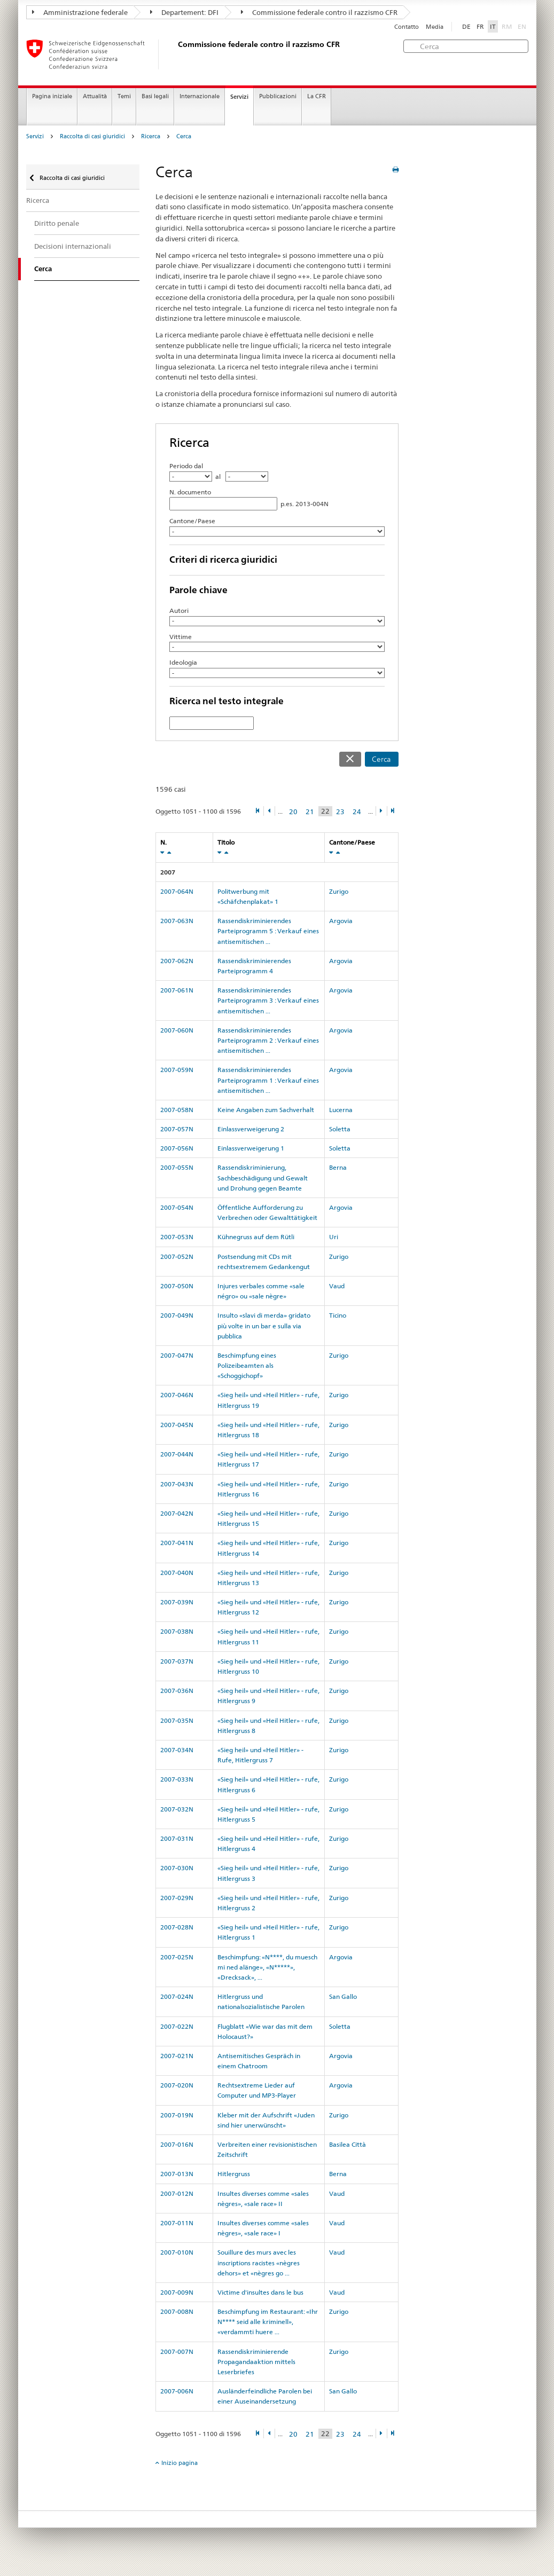 The width and height of the screenshot is (554, 2576). I want to click on 2007-008N, so click(176, 2311).